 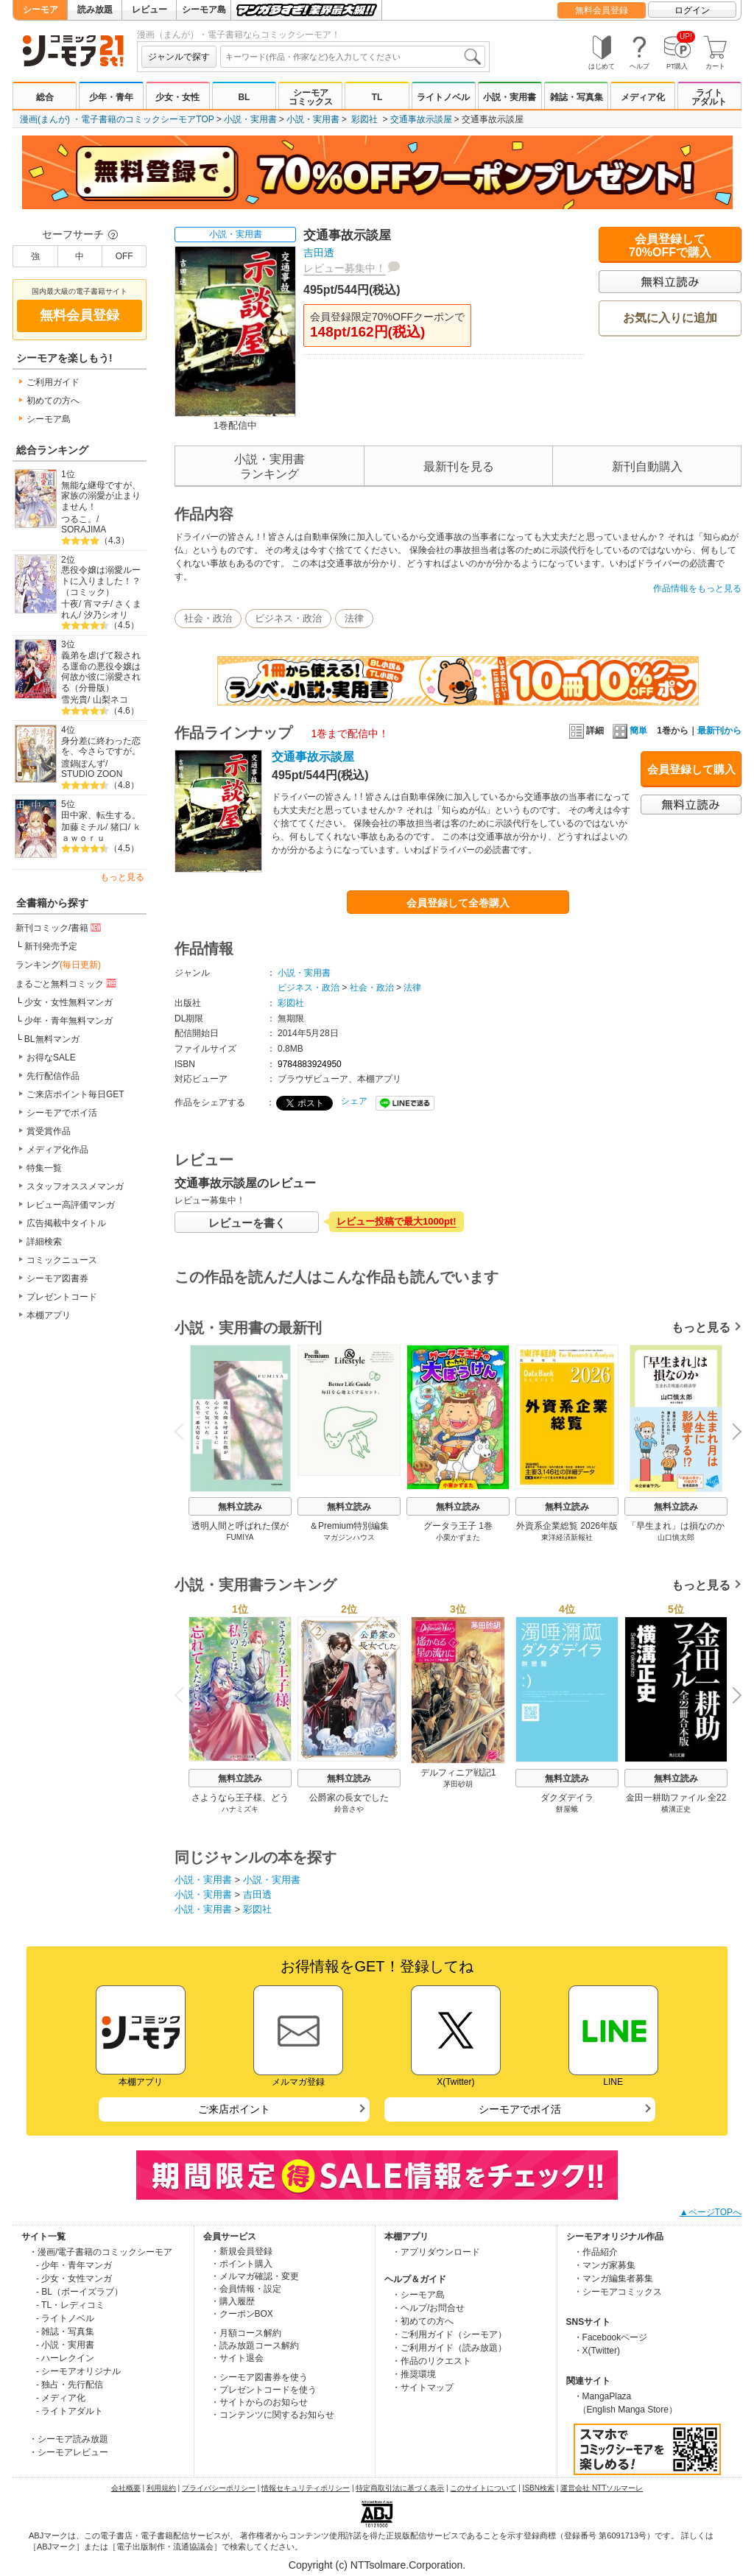 What do you see at coordinates (618, 2292) in the screenshot?
I see `・シーモアコミックス` at bounding box center [618, 2292].